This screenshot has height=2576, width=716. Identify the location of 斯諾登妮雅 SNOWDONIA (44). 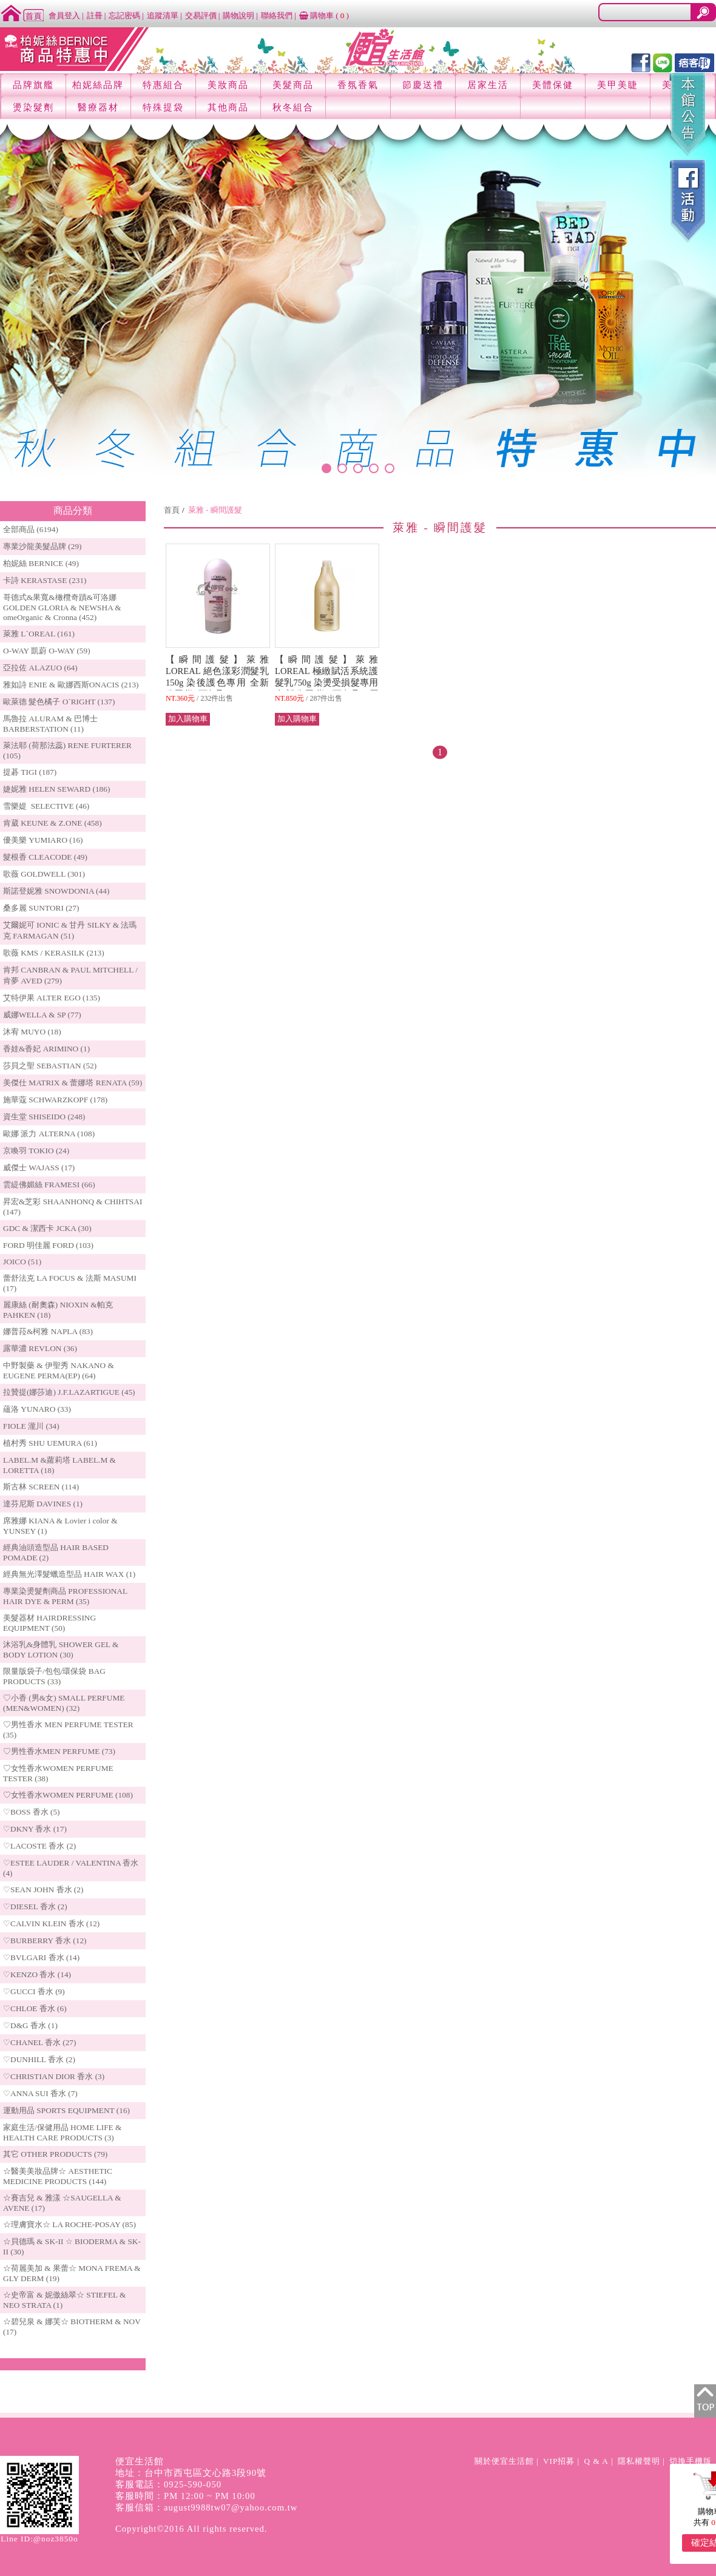
(56, 890).